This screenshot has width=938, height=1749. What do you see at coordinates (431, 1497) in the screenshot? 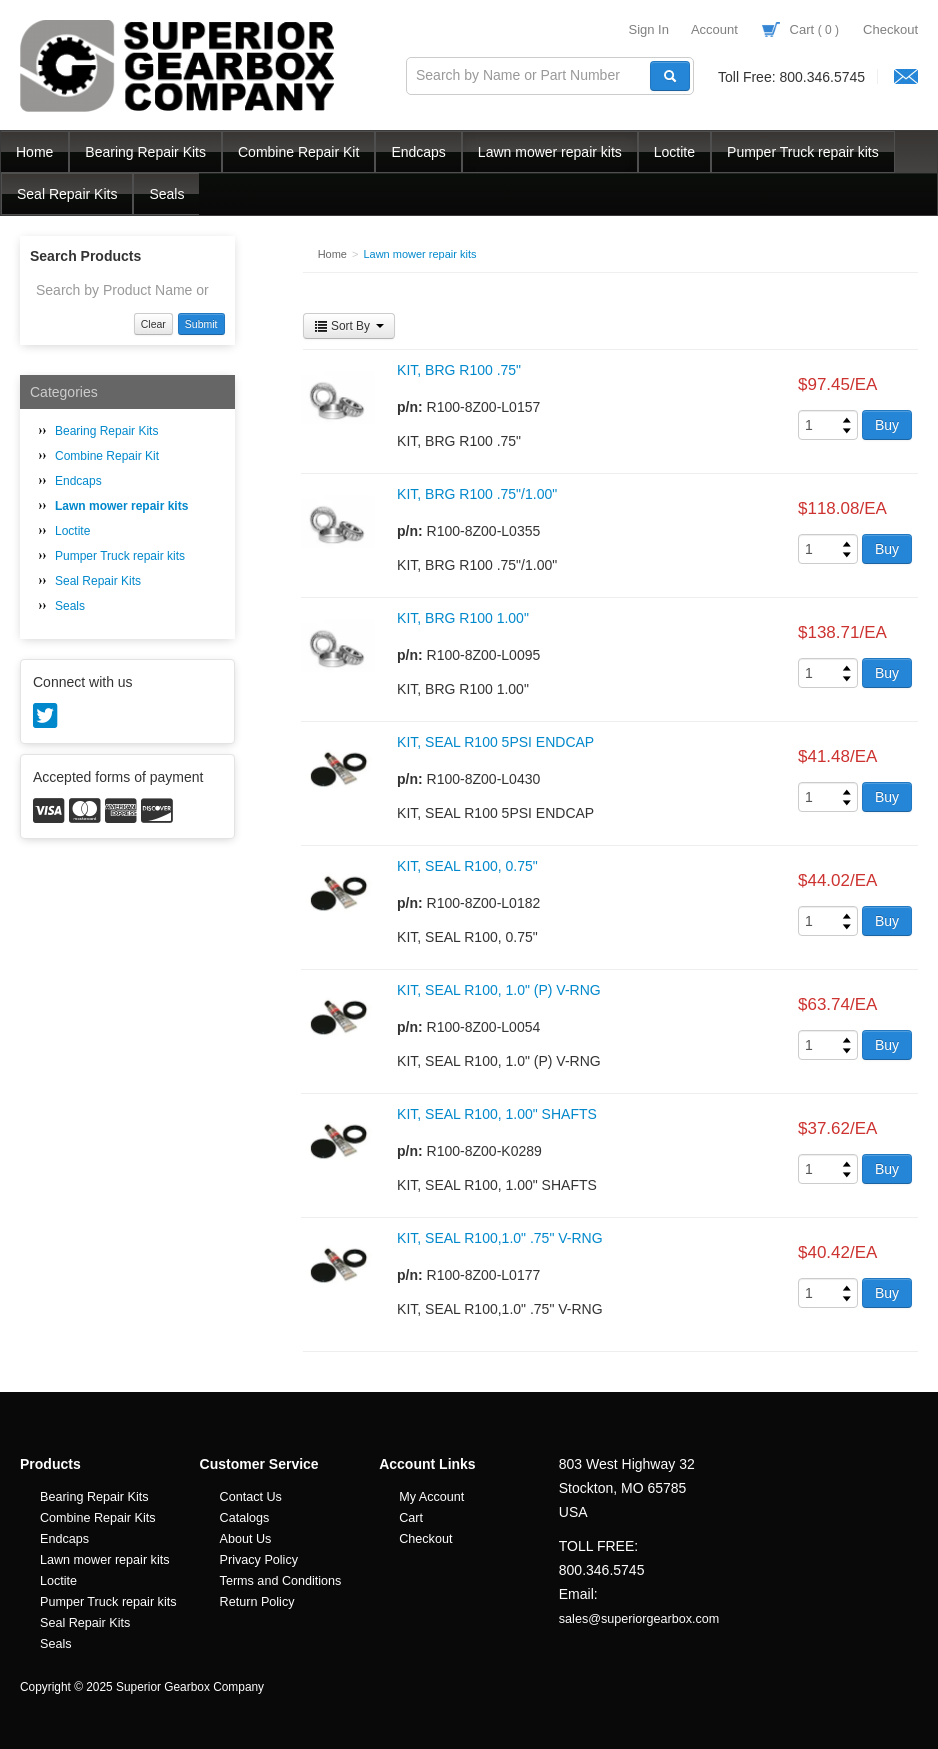
I see `My Account` at bounding box center [431, 1497].